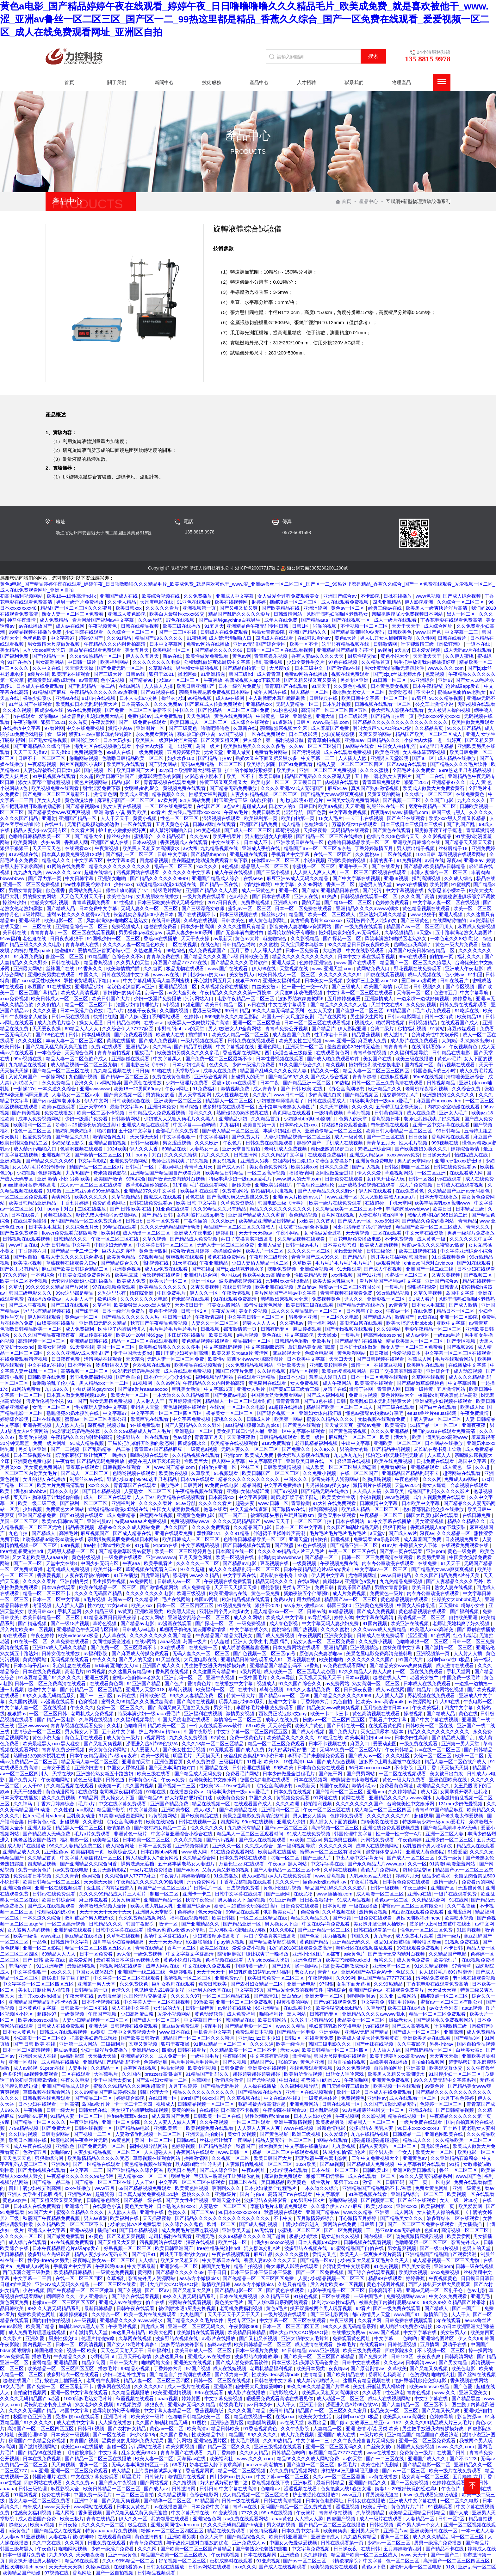 The height and width of the screenshot is (2576, 496). Describe the element at coordinates (160, 668) in the screenshot. I see `久草新在线` at that location.